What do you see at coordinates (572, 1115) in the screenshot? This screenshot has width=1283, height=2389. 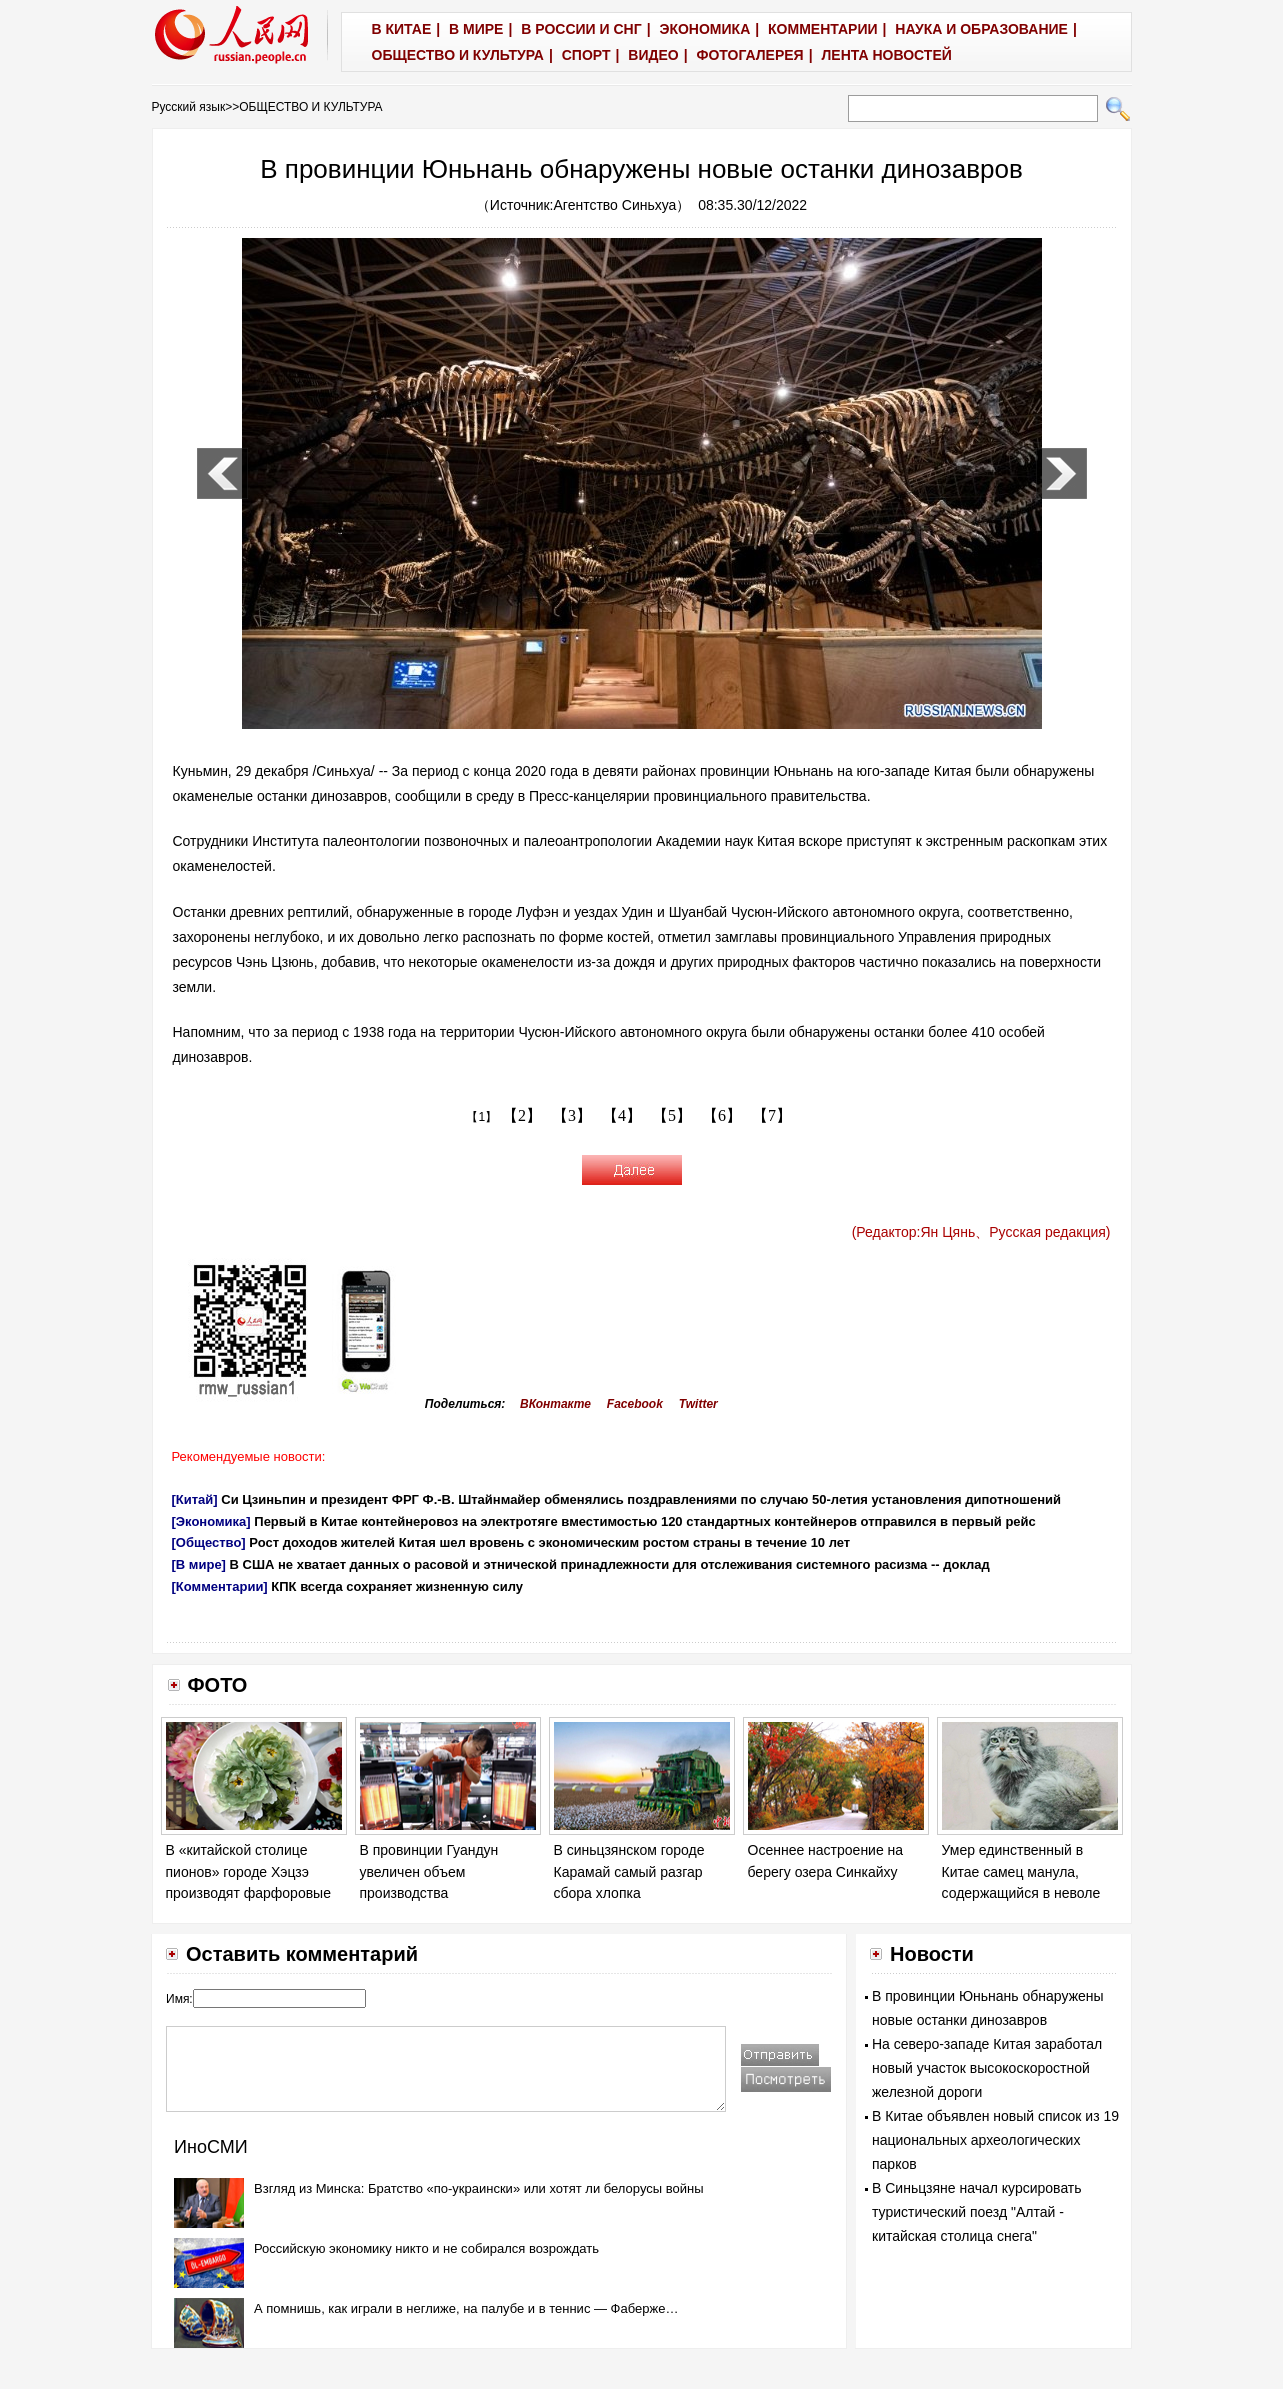 I see `【3】` at bounding box center [572, 1115].